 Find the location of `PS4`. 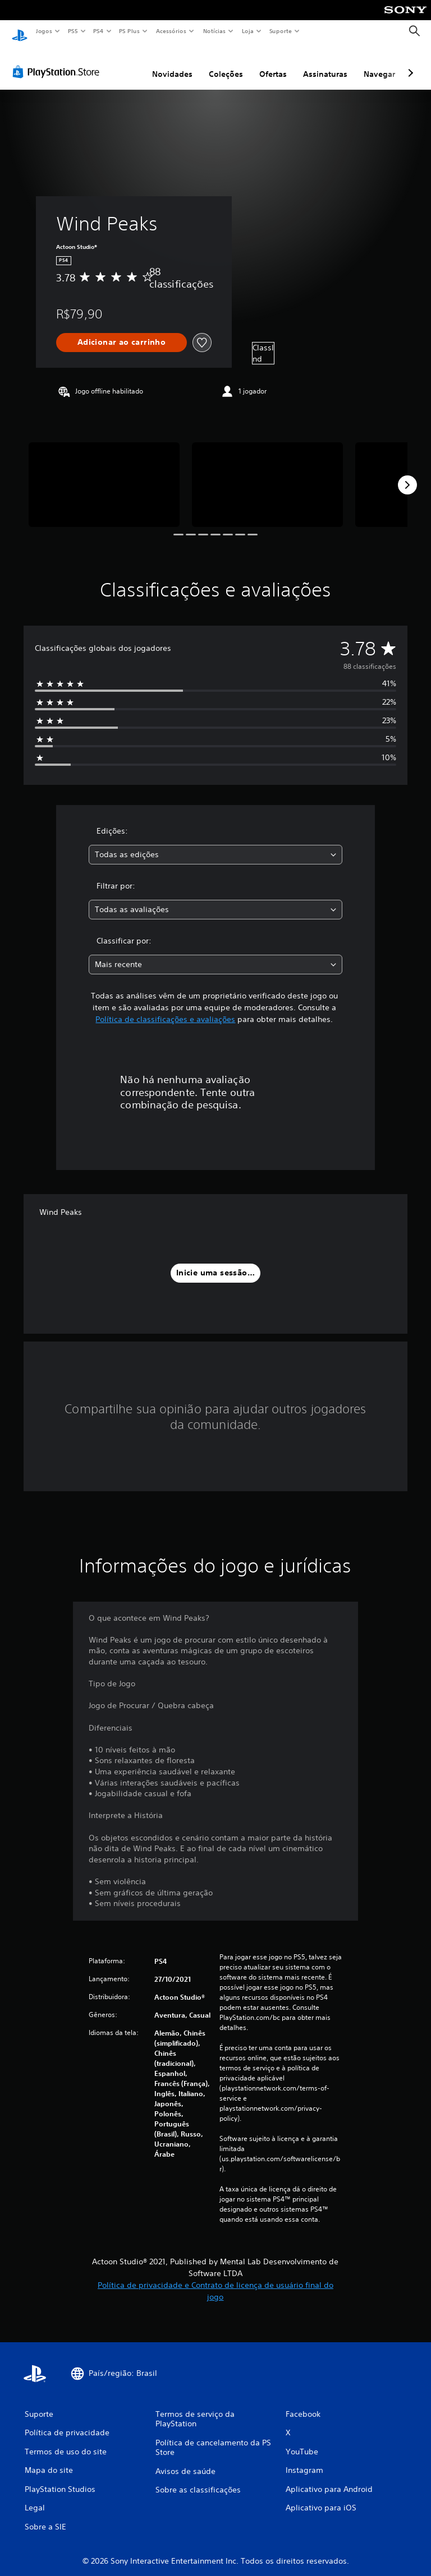

PS4 is located at coordinates (98, 31).